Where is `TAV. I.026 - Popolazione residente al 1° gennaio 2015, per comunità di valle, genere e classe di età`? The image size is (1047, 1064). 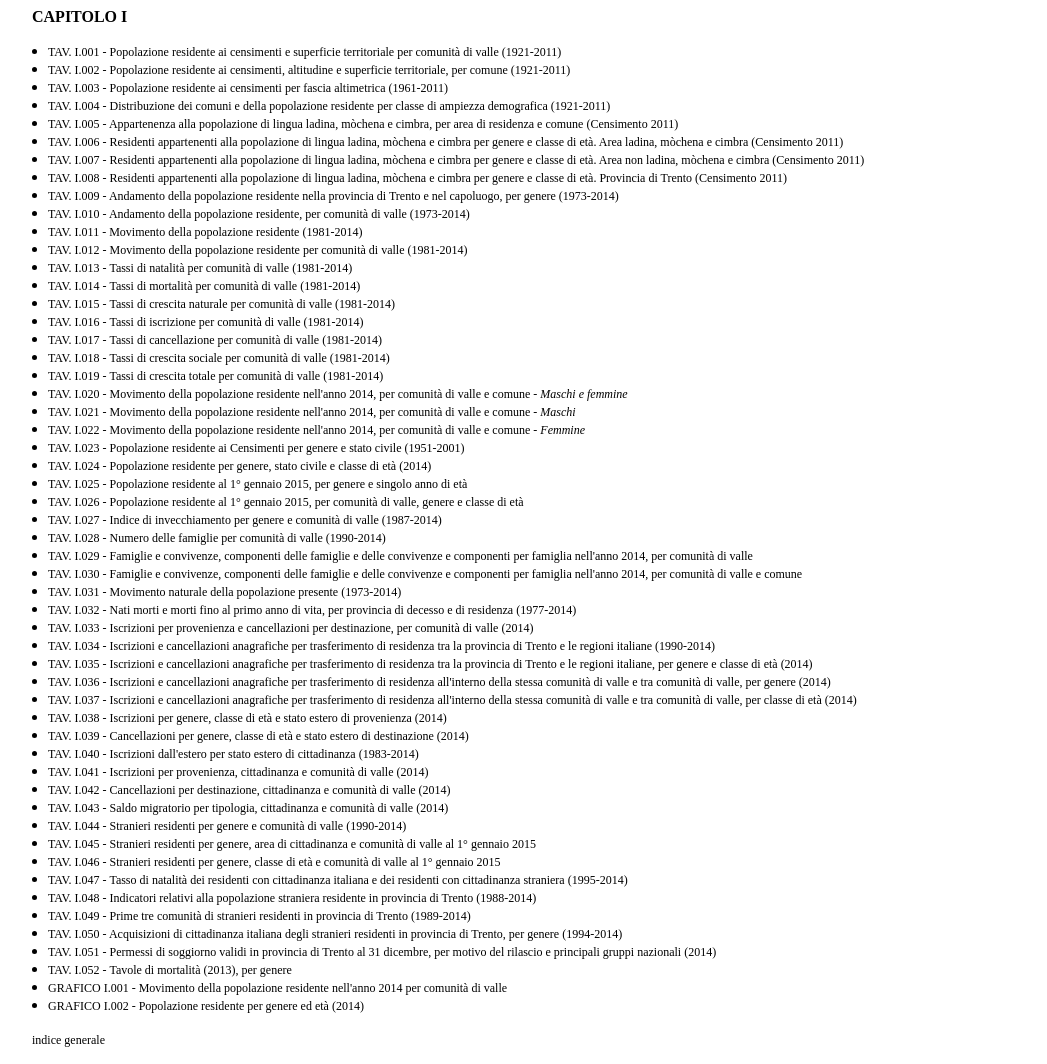
TAV. I.026 - Popolazione residente al 1° gennaio 2015, per comunità di valle, genere e classe di età is located at coordinates (286, 502).